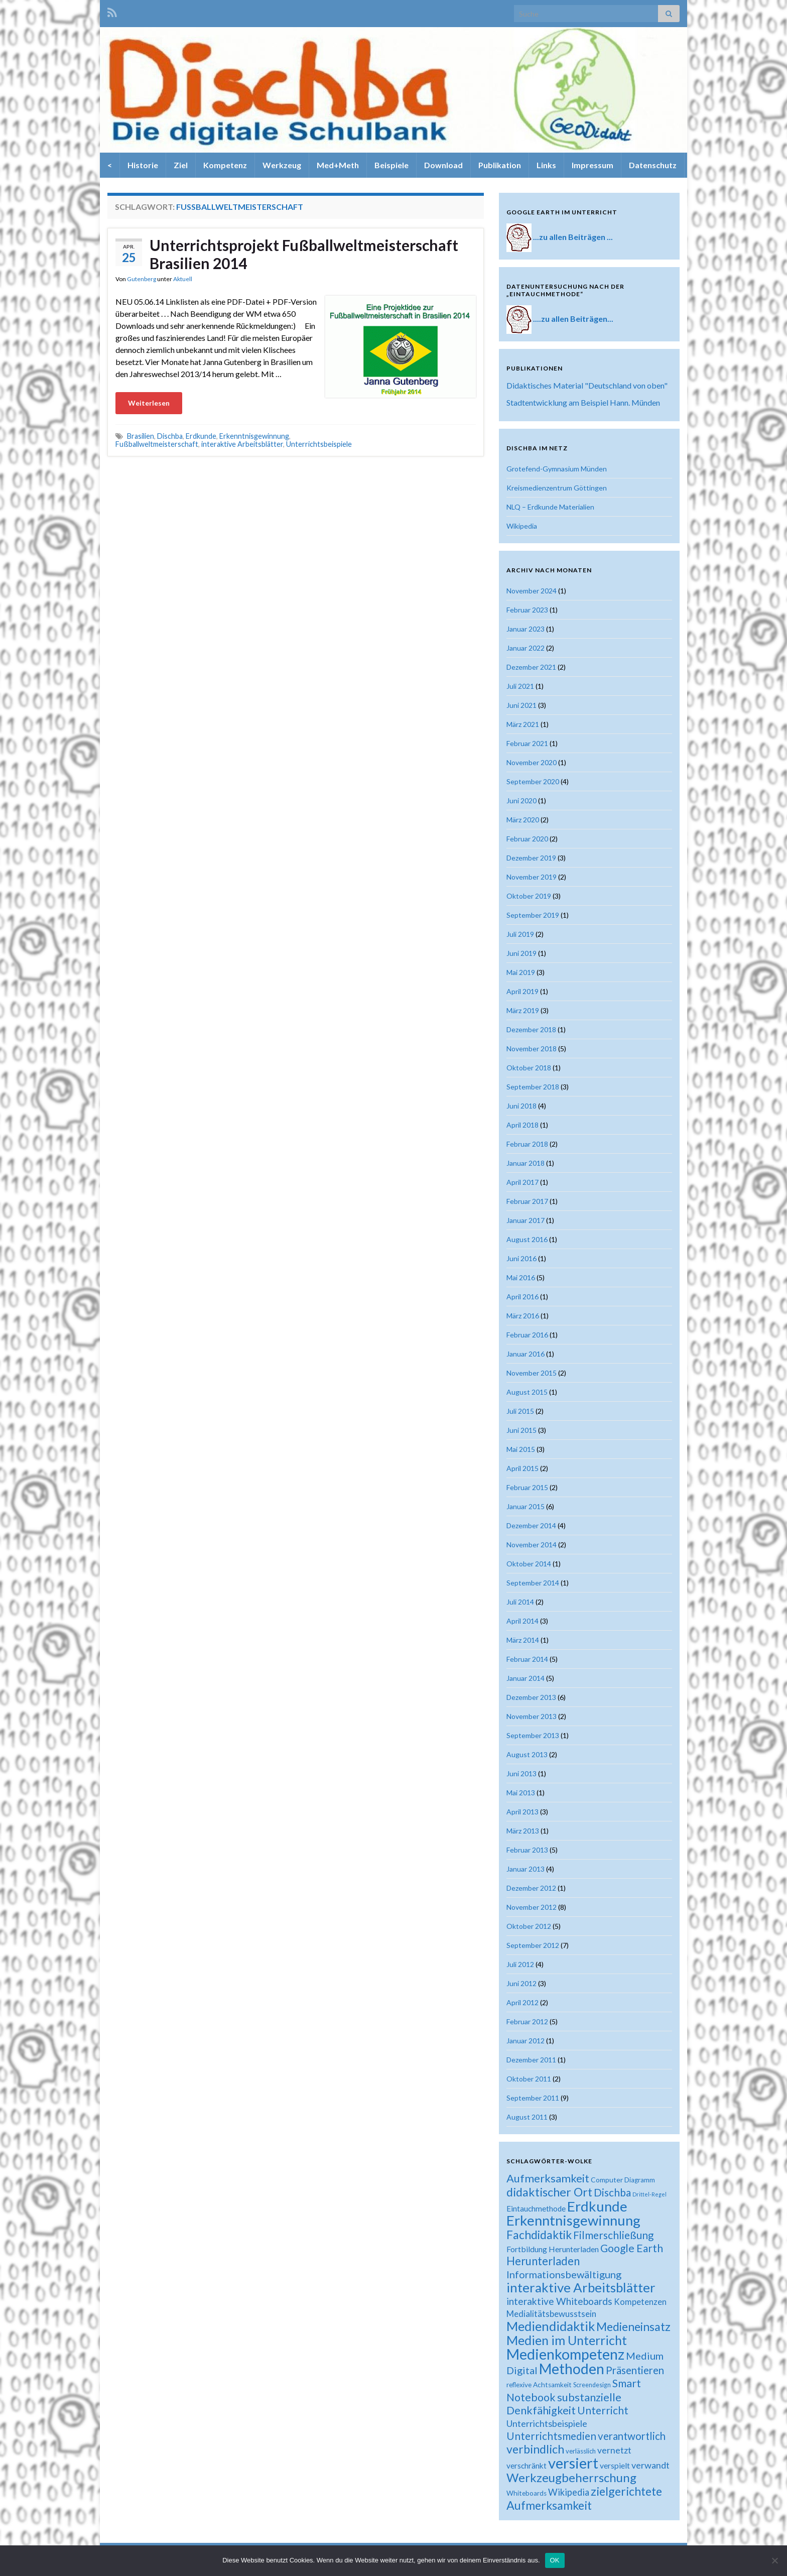  Describe the element at coordinates (522, 819) in the screenshot. I see `März 2020` at that location.